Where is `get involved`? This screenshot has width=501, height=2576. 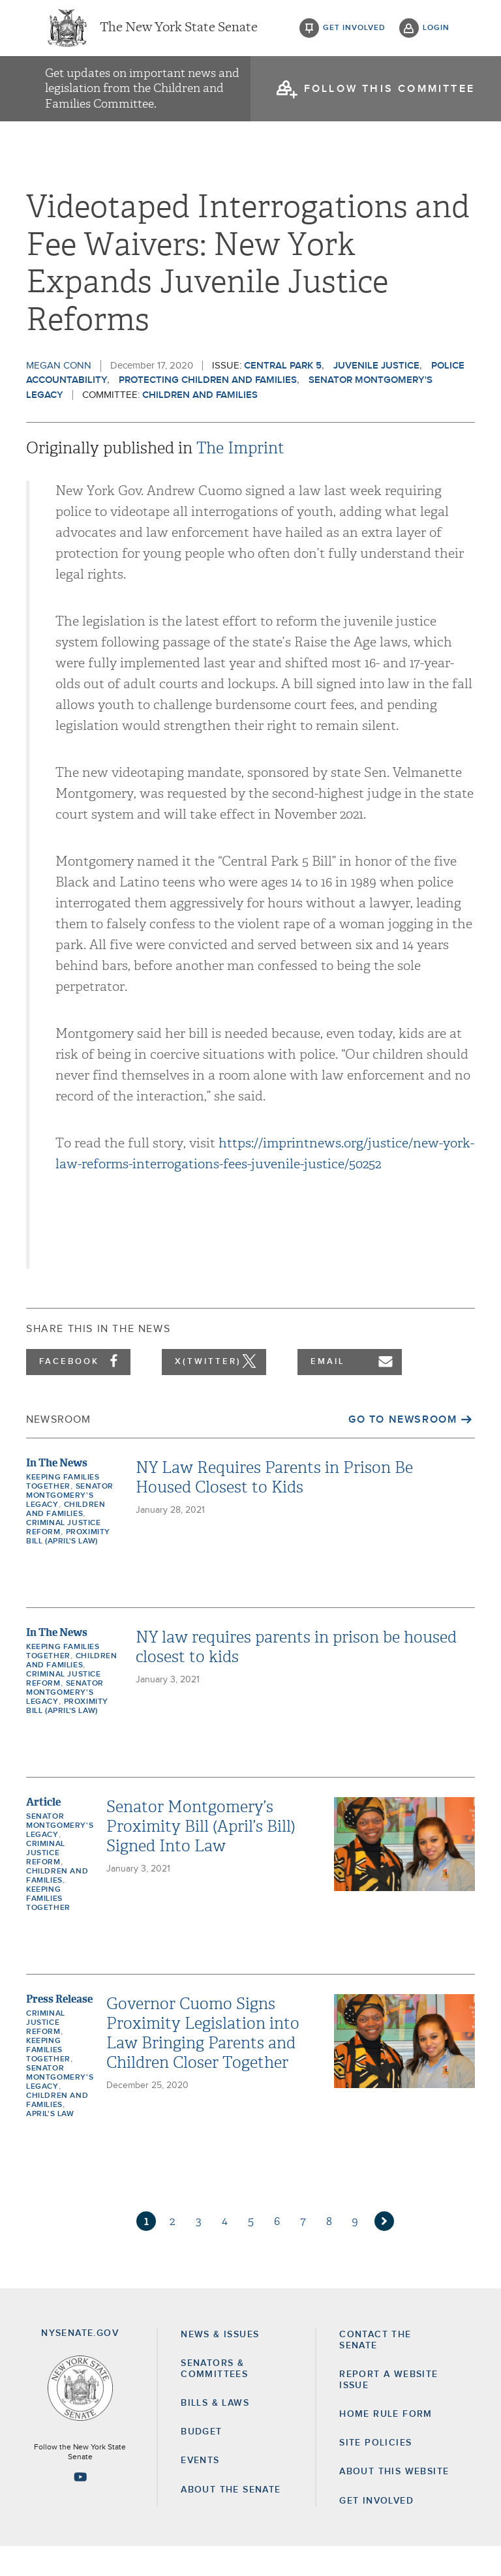
get involved is located at coordinates (354, 33).